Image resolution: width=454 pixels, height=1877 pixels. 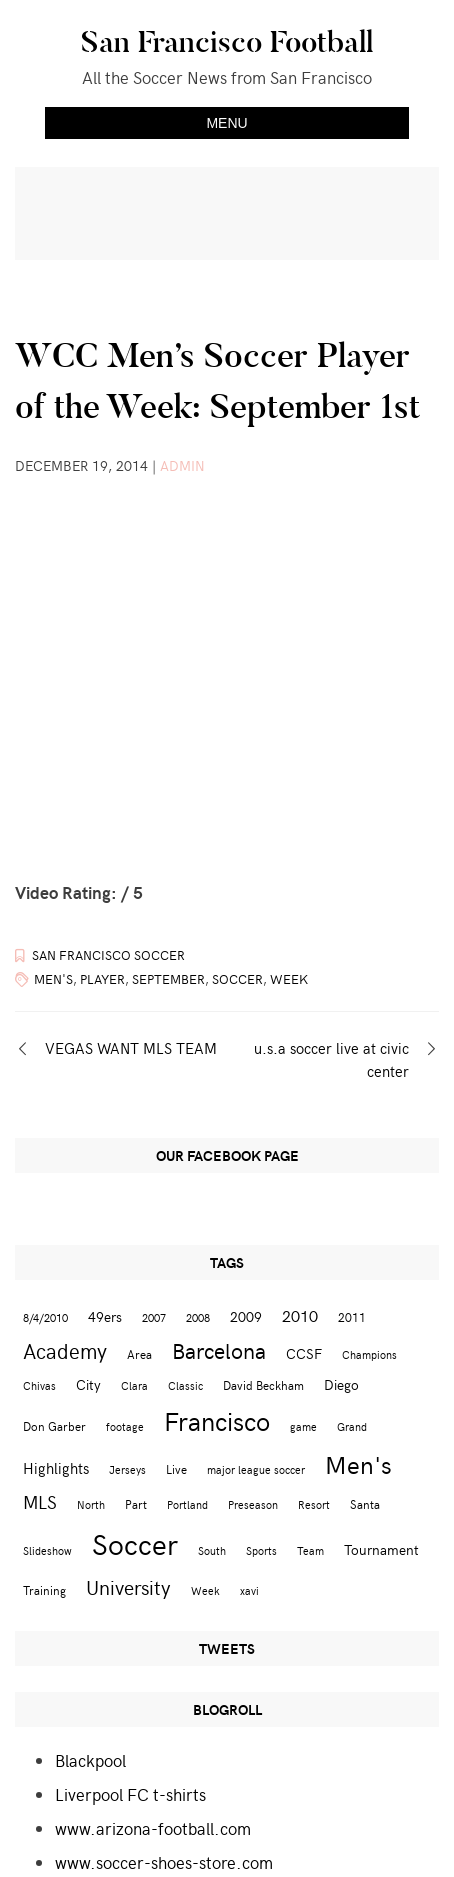 What do you see at coordinates (304, 1353) in the screenshot?
I see `CCSF [CCSF (4 items)]` at bounding box center [304, 1353].